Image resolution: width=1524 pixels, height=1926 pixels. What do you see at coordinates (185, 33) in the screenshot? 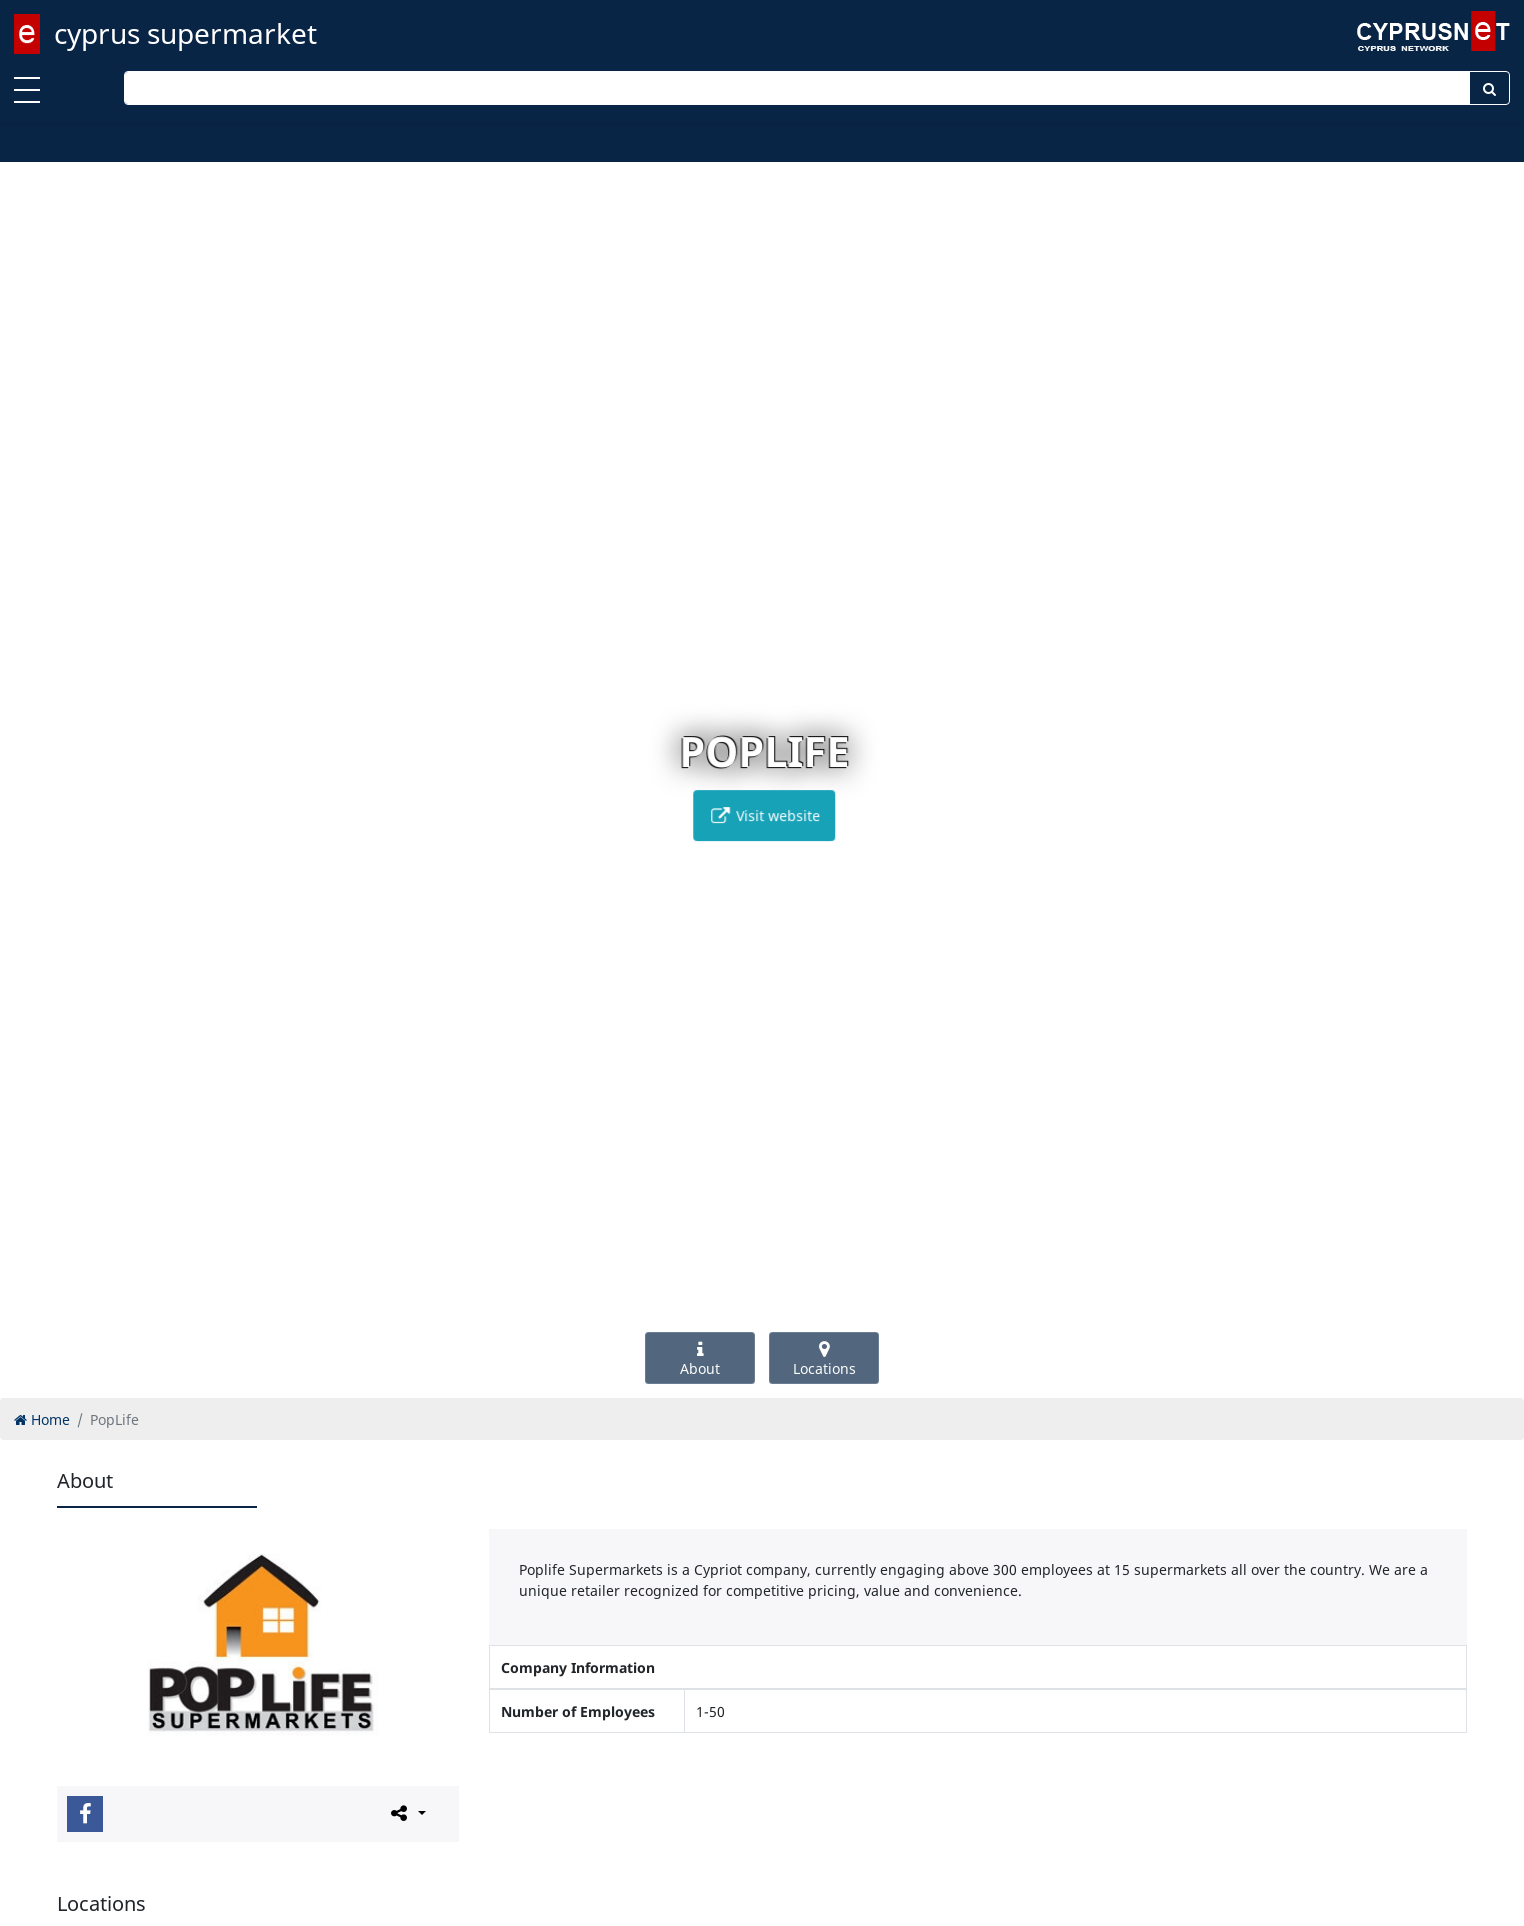
I see `cyprus supermarket` at bounding box center [185, 33].